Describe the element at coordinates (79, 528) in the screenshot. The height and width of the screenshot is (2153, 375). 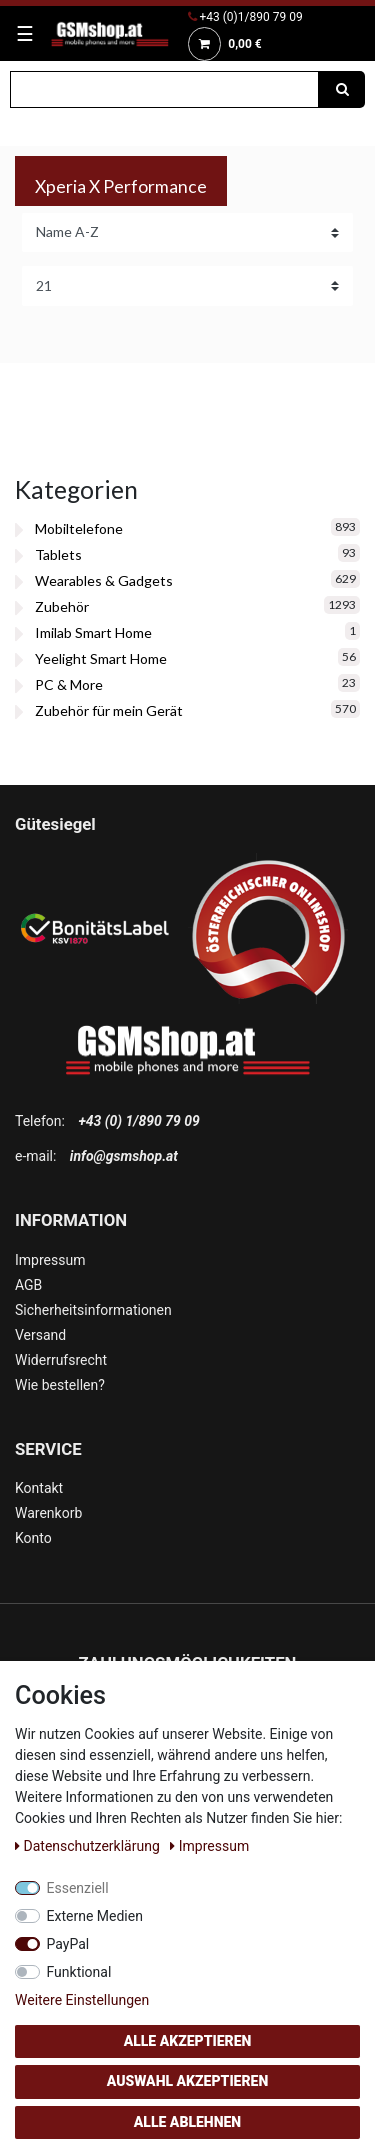
I see `Mobiltelefone` at that location.